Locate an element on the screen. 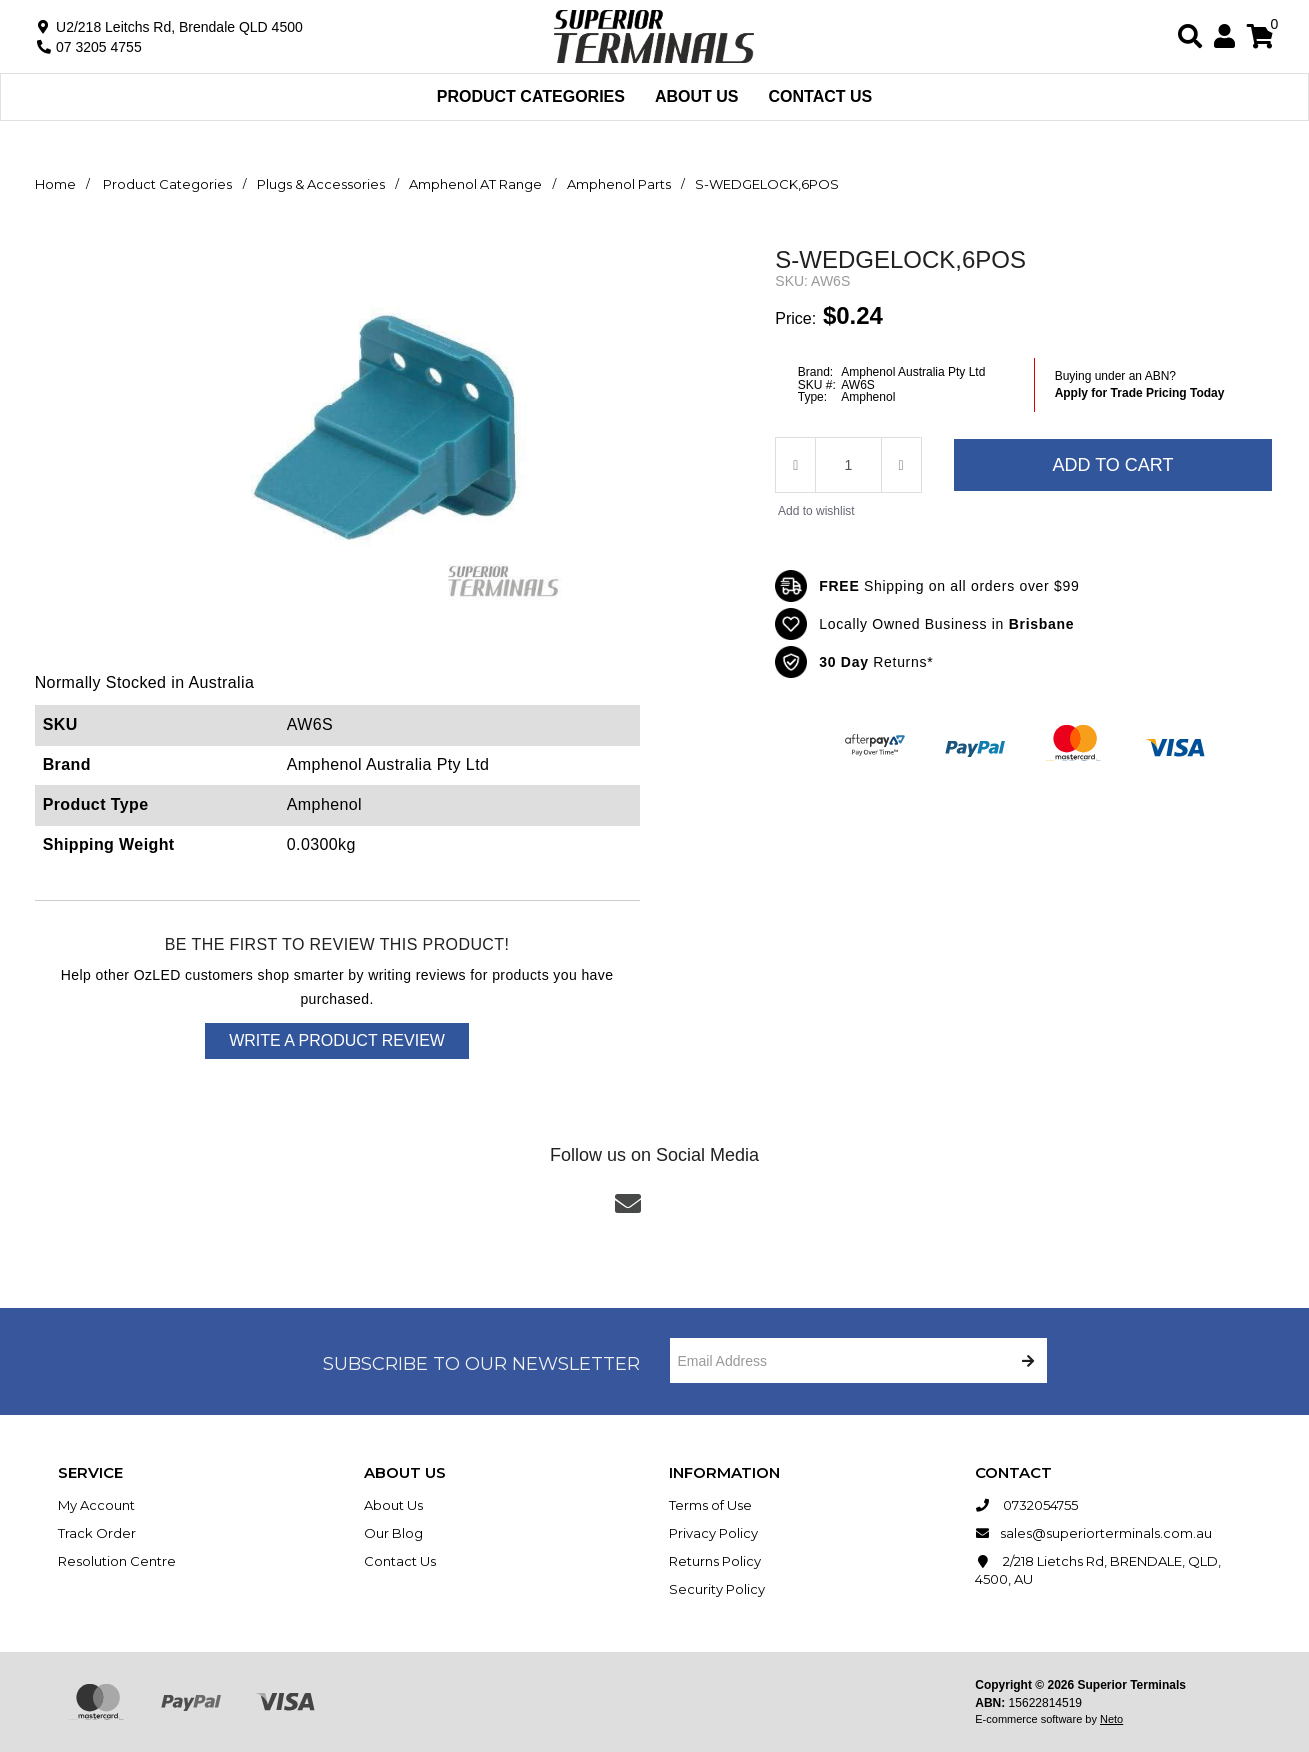 The width and height of the screenshot is (1309, 1752). About Us is located at coordinates (697, 96).